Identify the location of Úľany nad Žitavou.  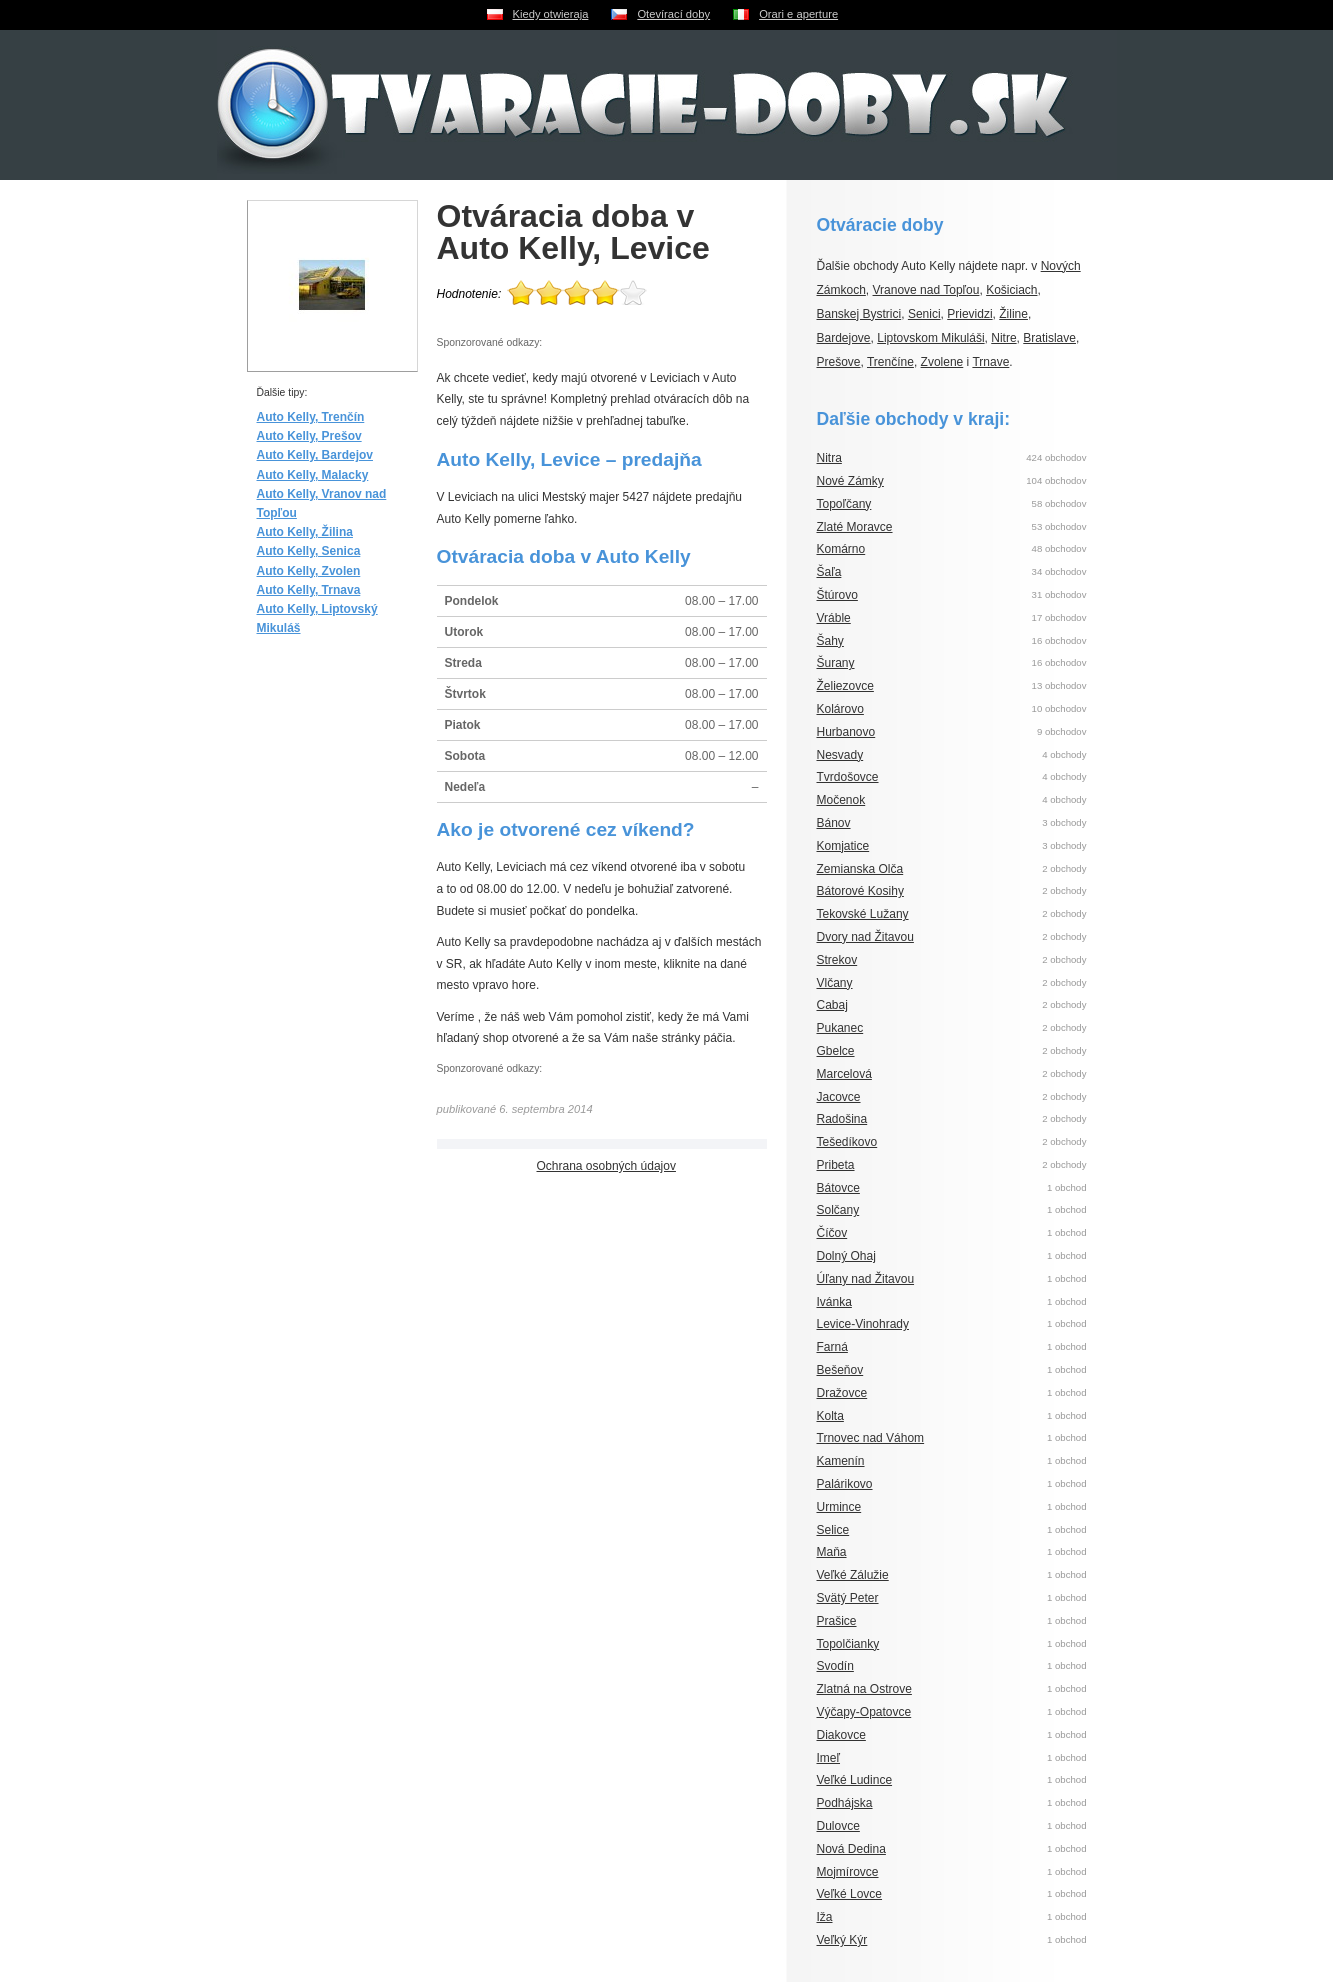
(866, 1279).